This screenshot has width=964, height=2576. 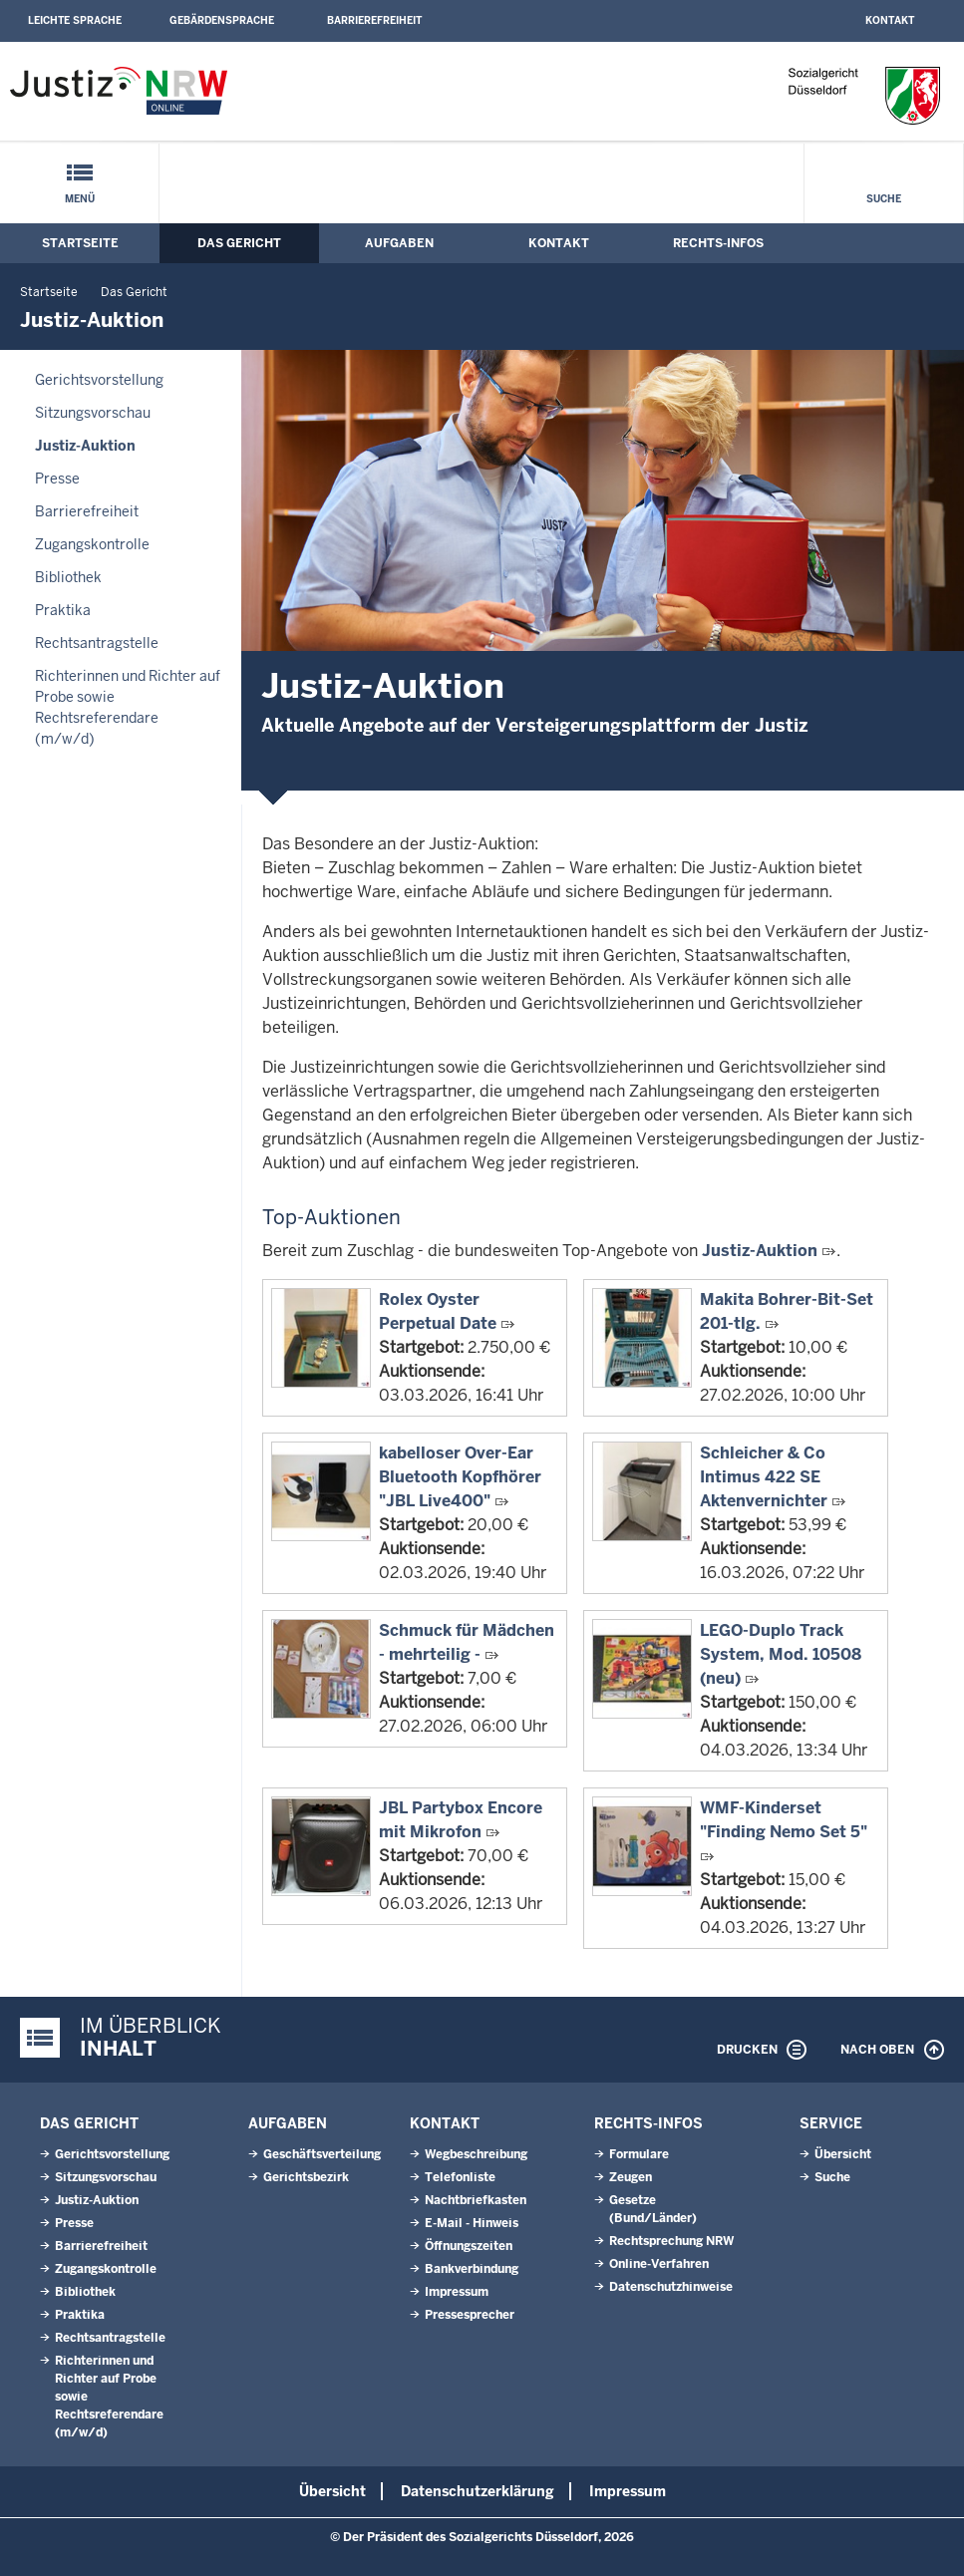 What do you see at coordinates (97, 643) in the screenshot?
I see `Rechtsantragstelle` at bounding box center [97, 643].